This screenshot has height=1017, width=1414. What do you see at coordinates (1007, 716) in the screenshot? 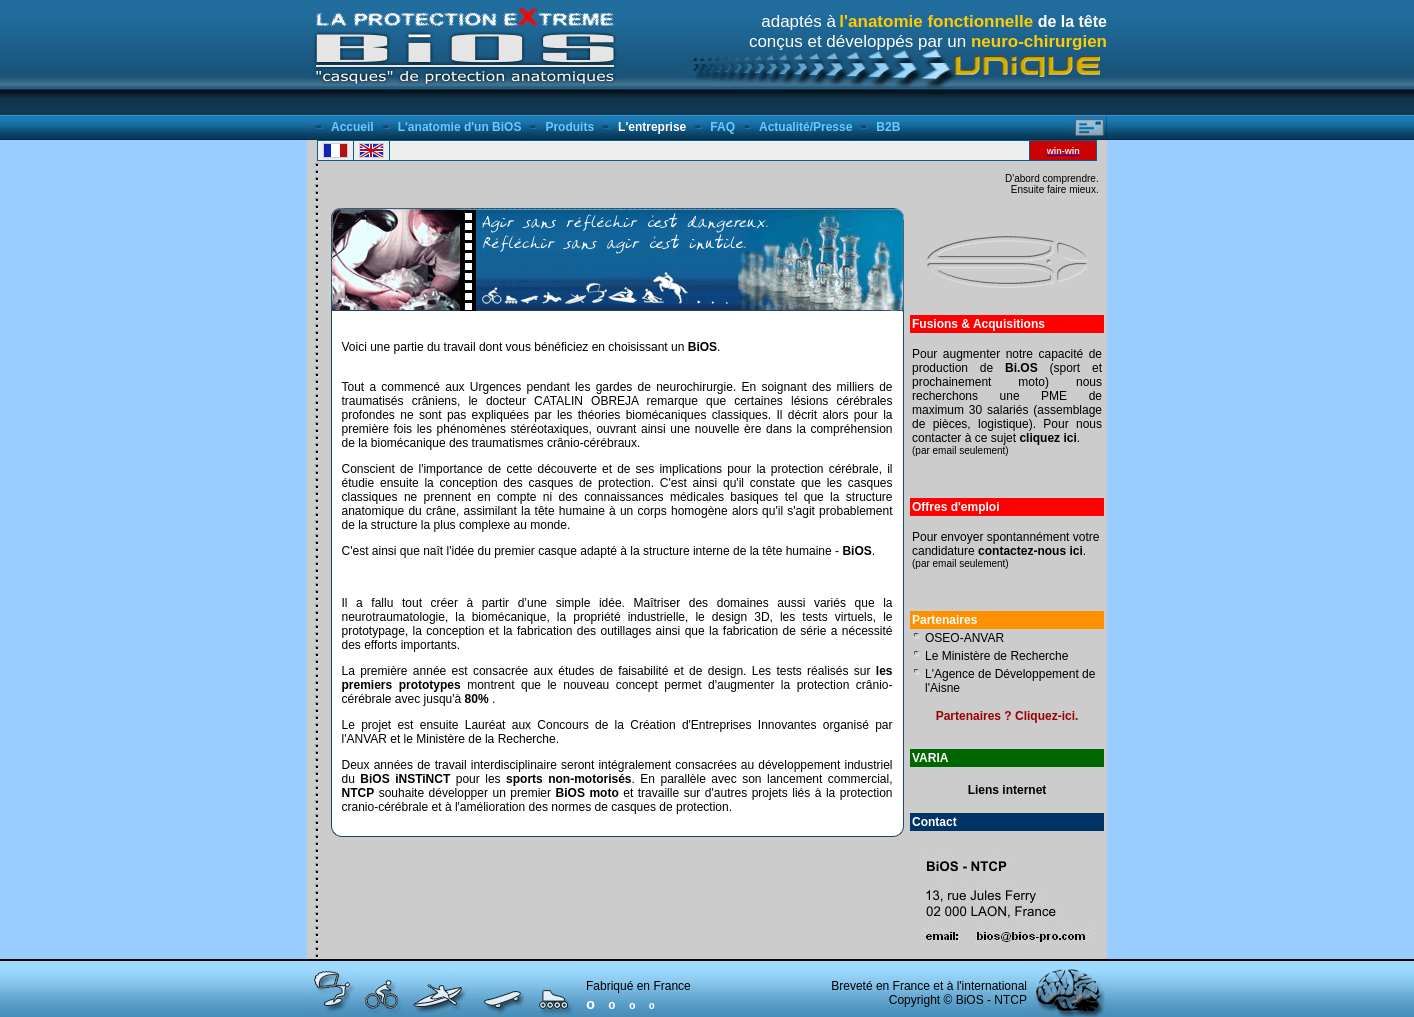
I see `Partenaires ? Cliquez-ici.` at bounding box center [1007, 716].